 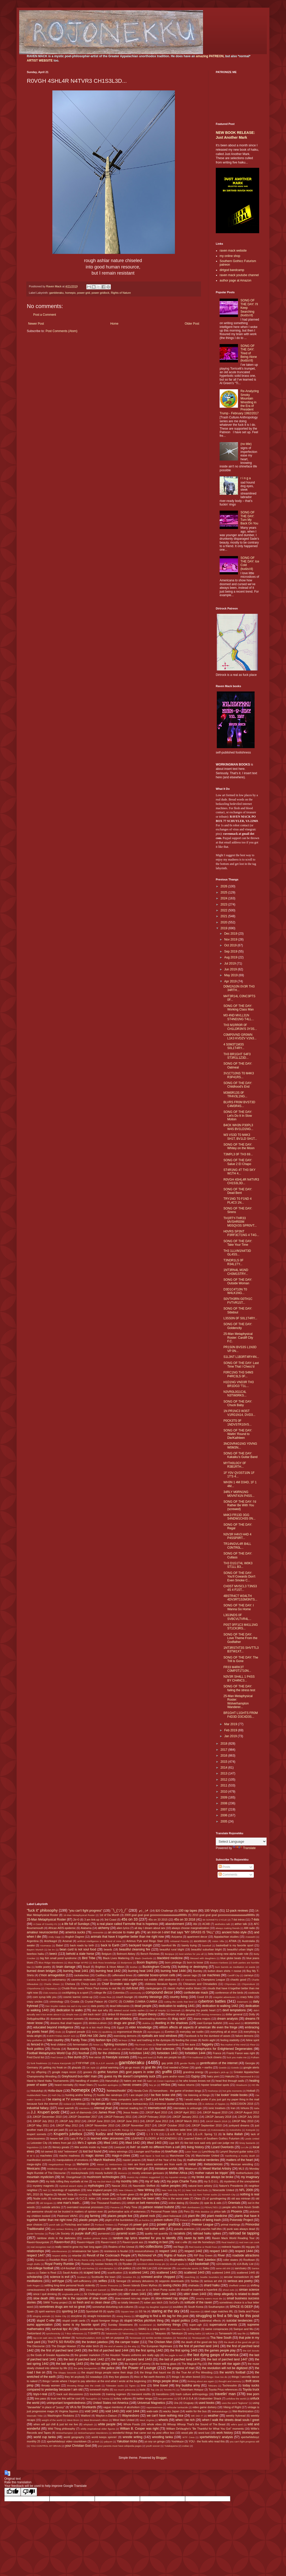 What do you see at coordinates (213, 1979) in the screenshot?
I see `Champions League` at bounding box center [213, 1979].